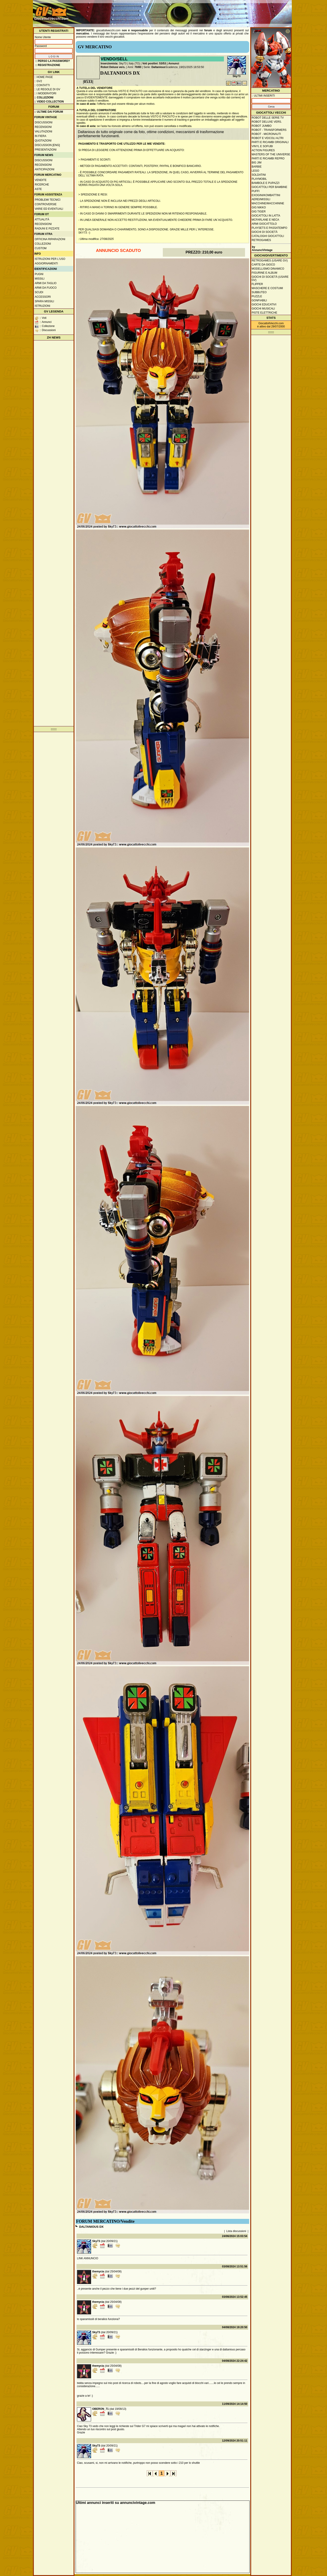 This screenshot has height=2576, width=327. I want to click on LINK ANNUNCIO, so click(87, 2258).